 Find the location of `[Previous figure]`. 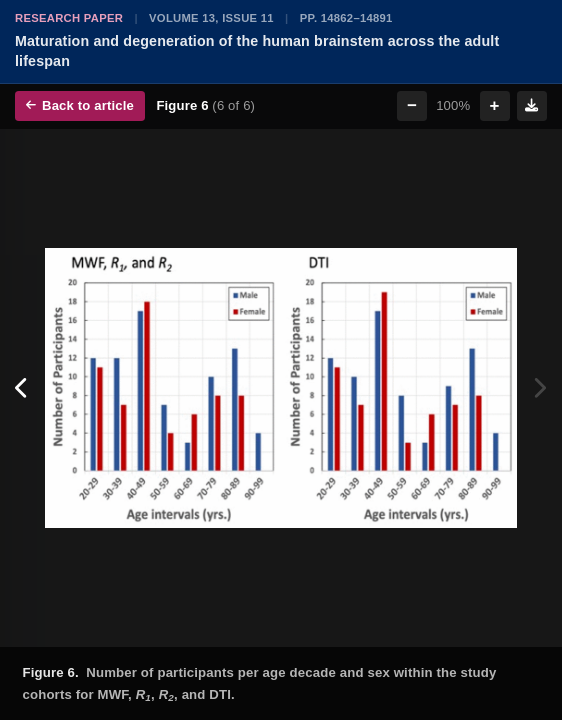

[Previous figure] is located at coordinates (22, 388).